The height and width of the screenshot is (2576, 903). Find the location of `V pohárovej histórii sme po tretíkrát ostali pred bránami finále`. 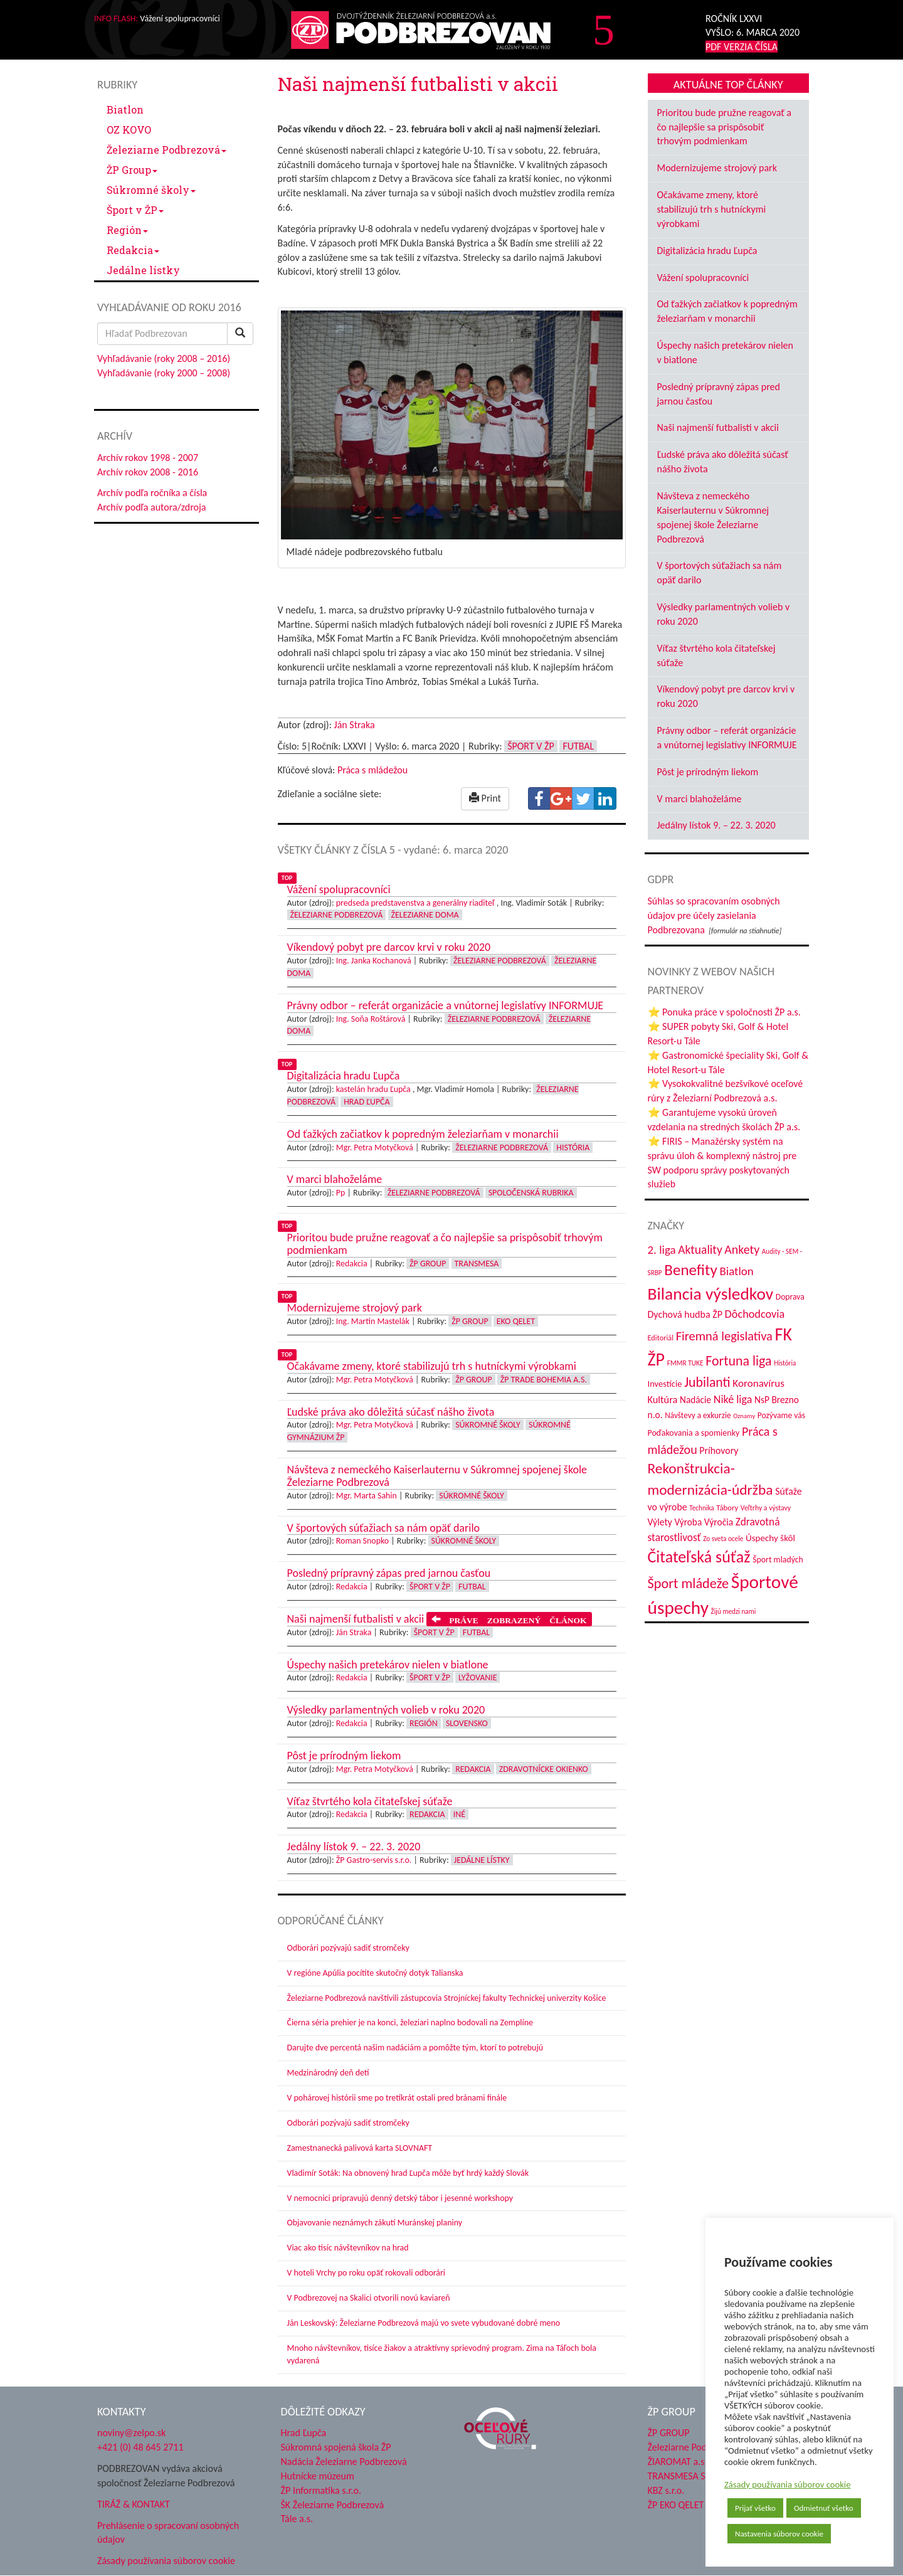

V pohárovej histórii sme po tretíkrát ostali pred bránami finále is located at coordinates (397, 2097).